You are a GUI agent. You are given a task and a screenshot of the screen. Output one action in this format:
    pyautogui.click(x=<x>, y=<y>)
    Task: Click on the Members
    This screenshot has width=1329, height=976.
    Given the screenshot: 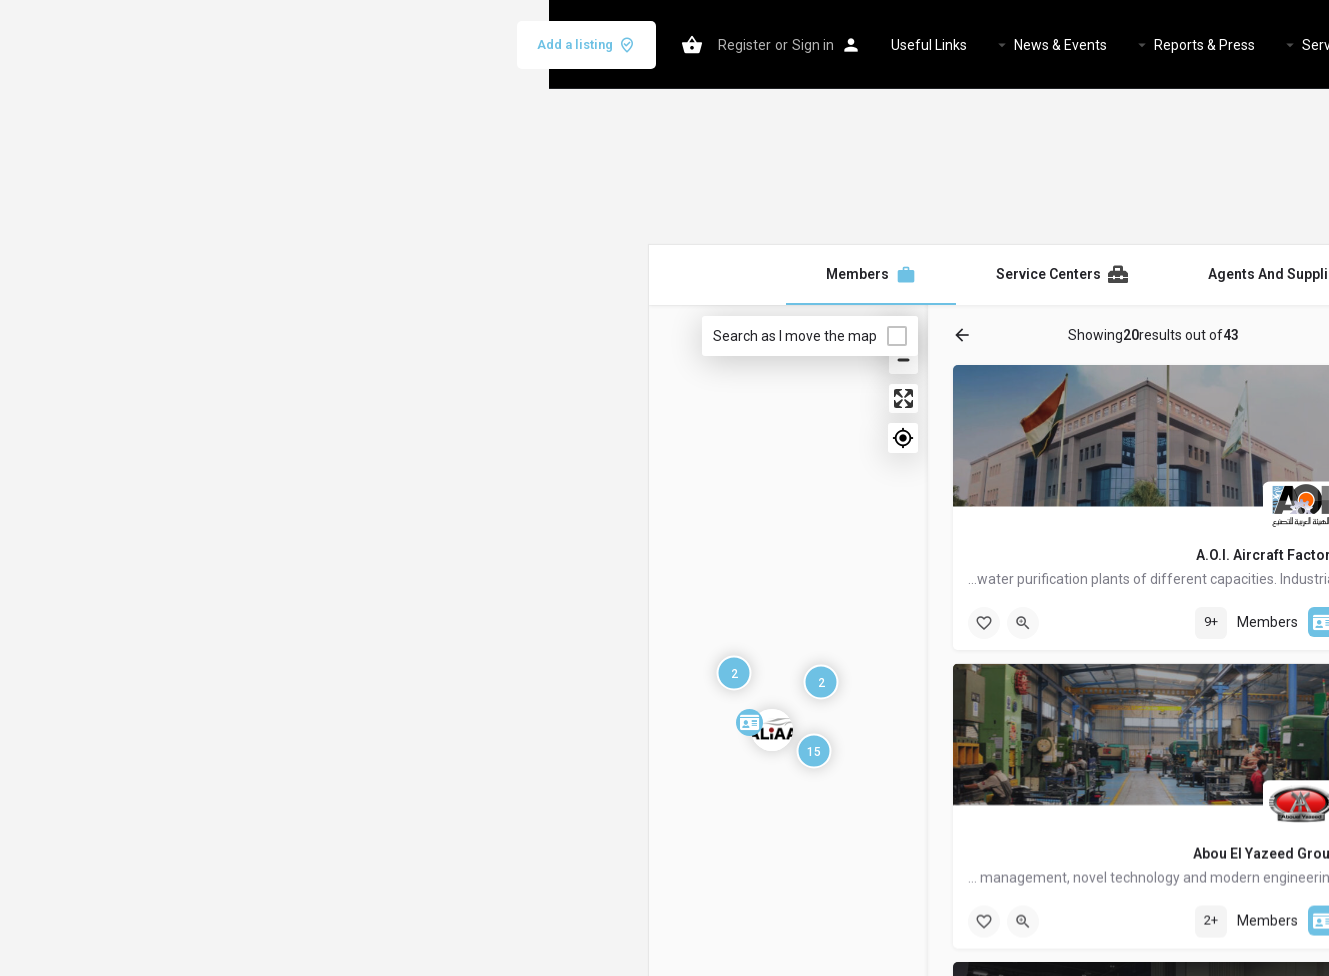 What is the action you would take?
    pyautogui.click(x=884, y=45)
    